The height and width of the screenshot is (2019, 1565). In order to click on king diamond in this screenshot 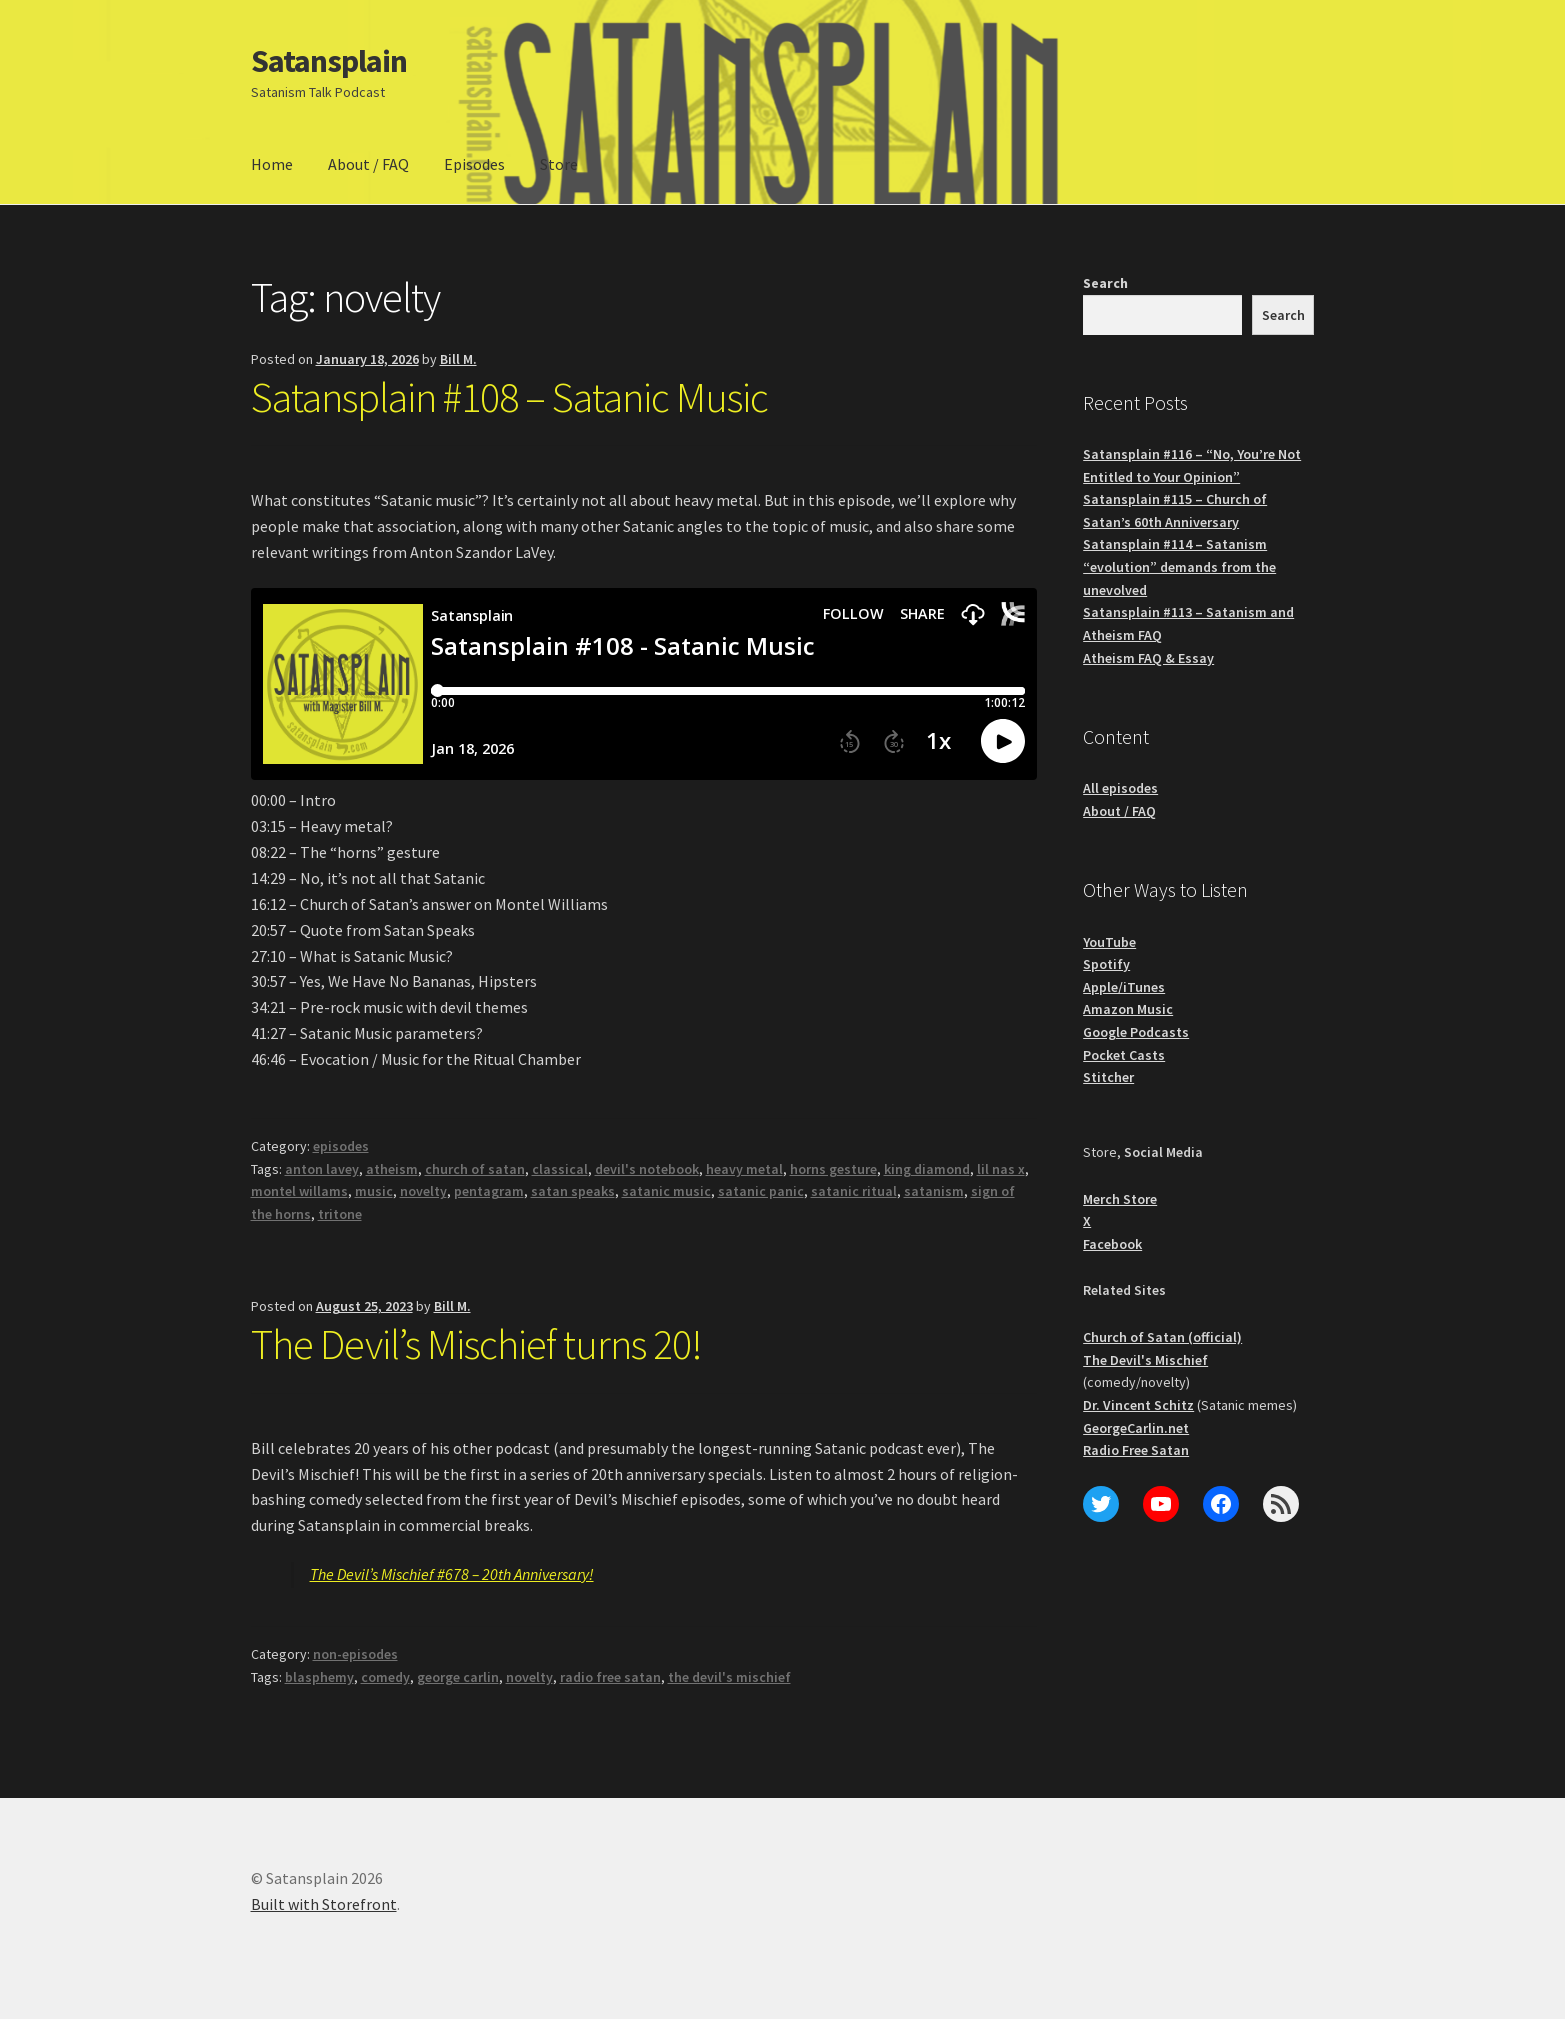, I will do `click(927, 1169)`.